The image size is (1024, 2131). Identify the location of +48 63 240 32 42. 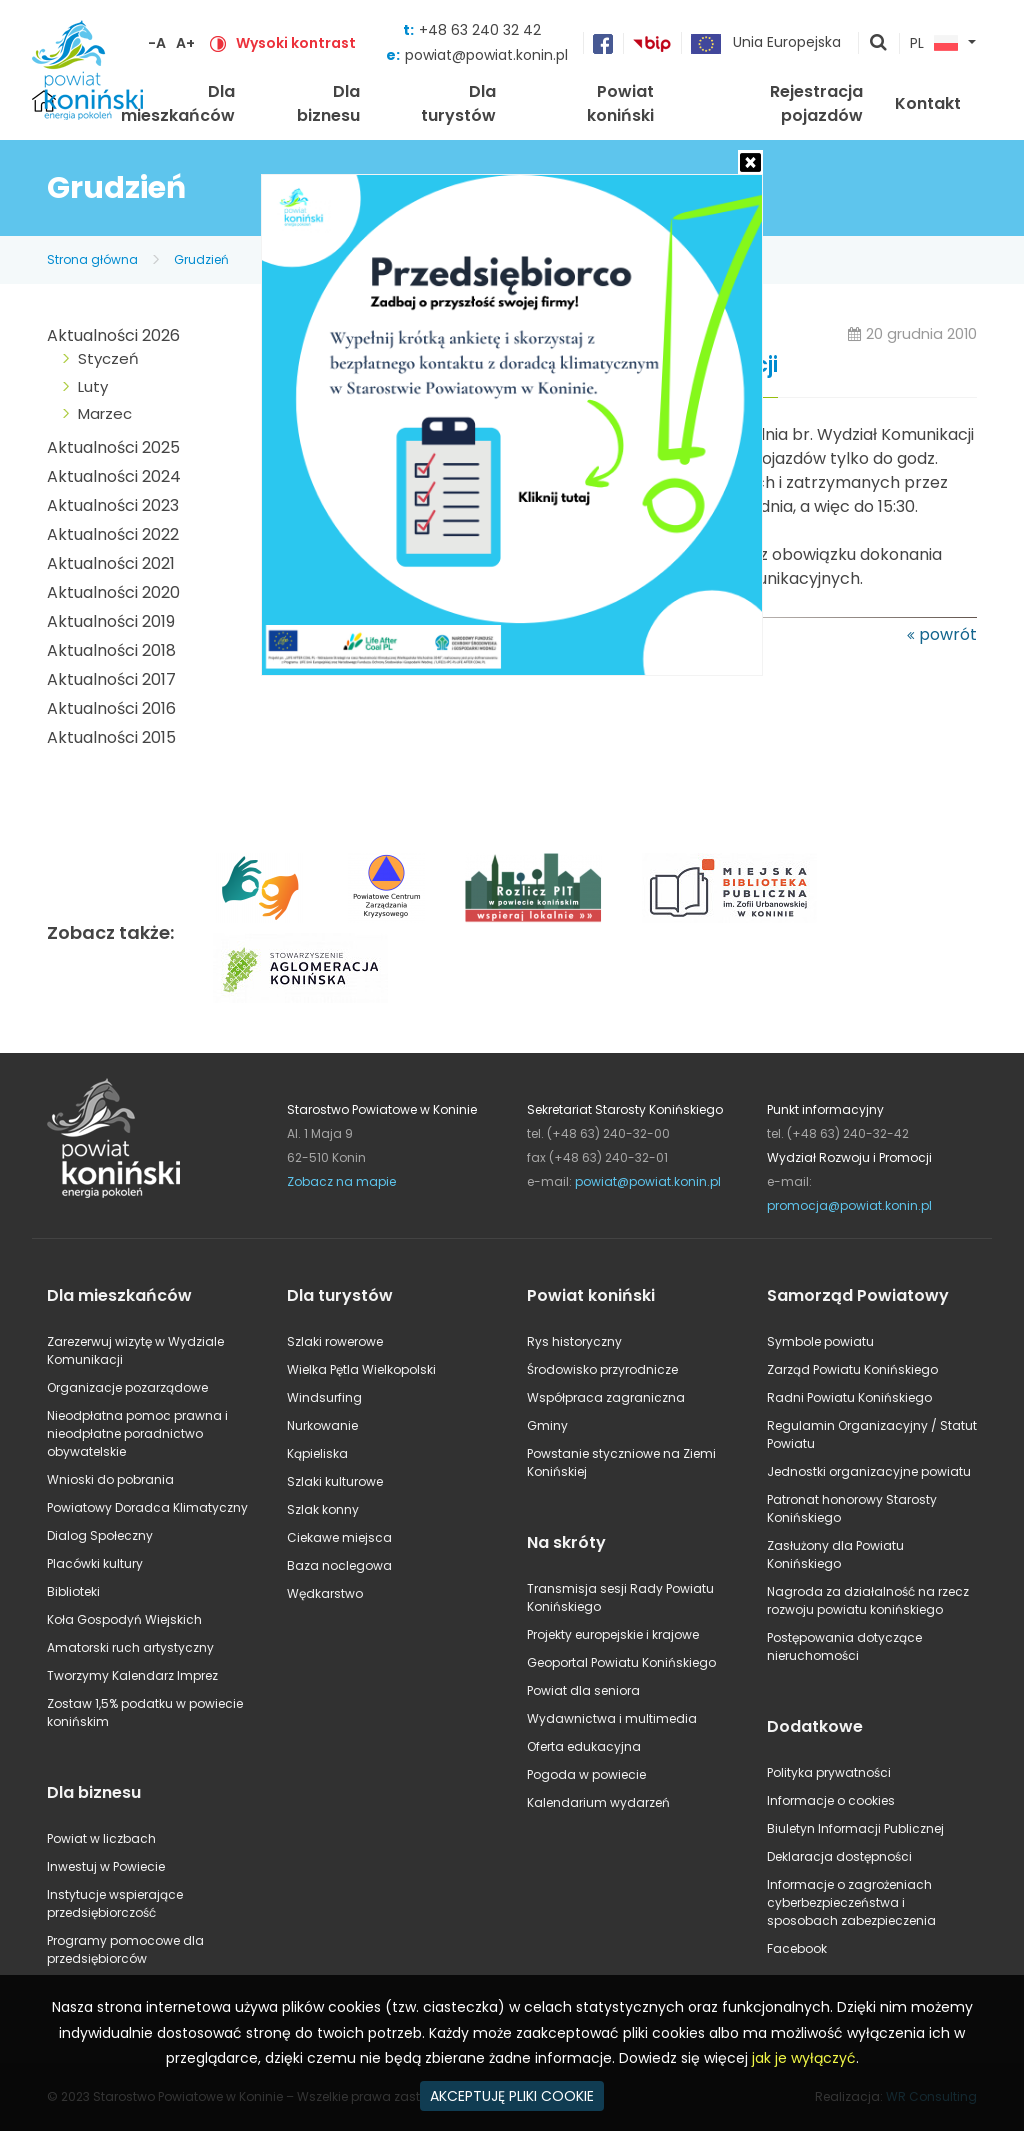
(480, 30).